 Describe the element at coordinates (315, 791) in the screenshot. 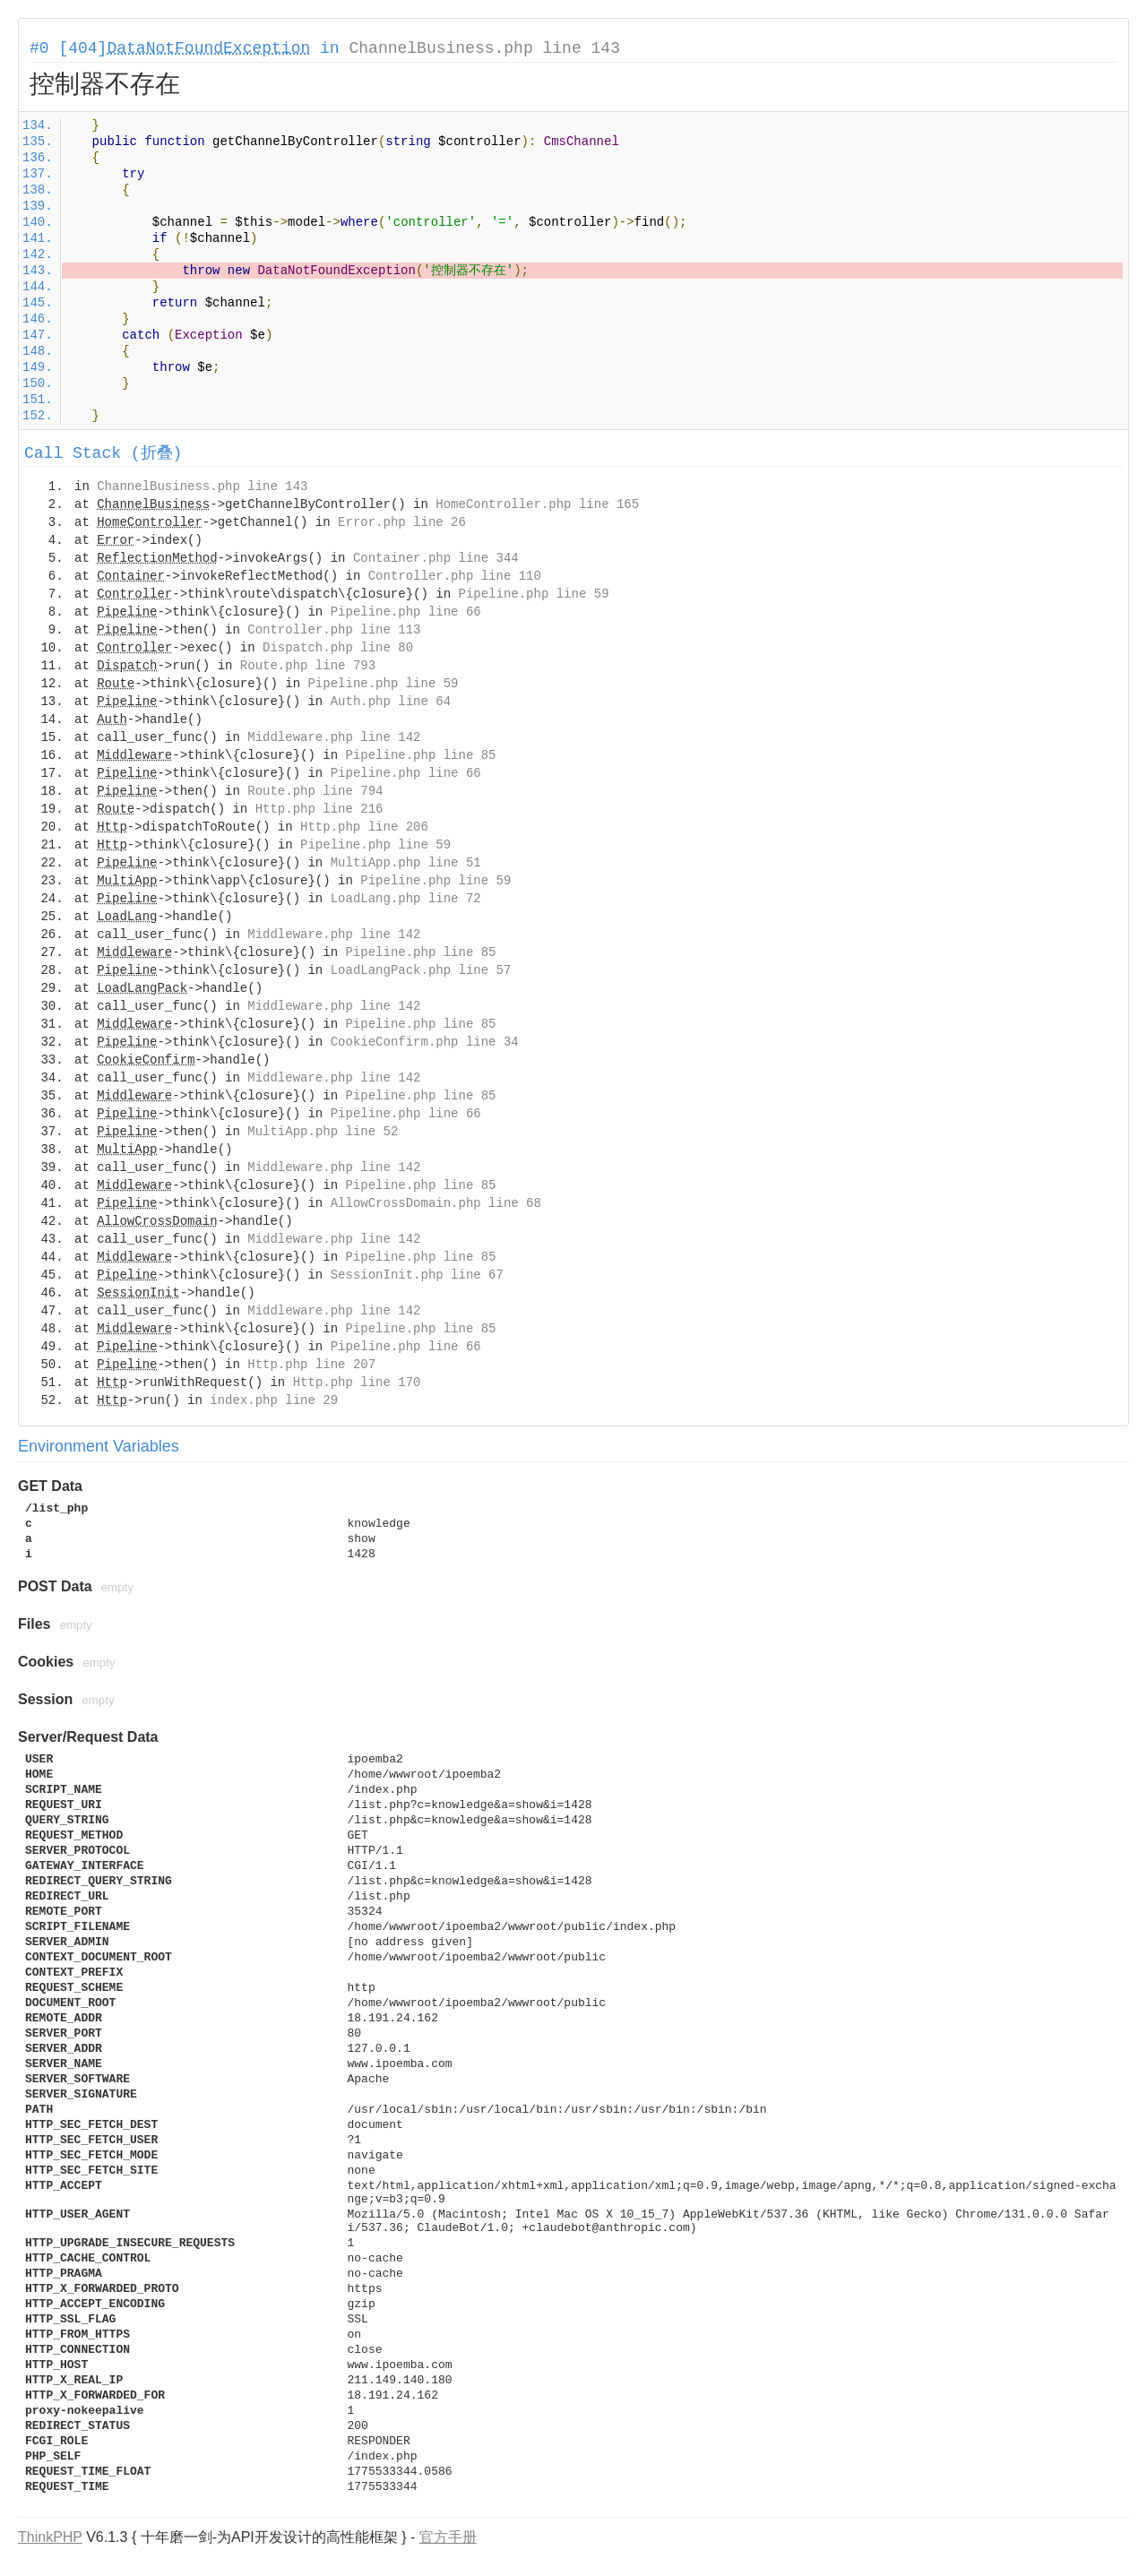

I see `Route.php line 794` at that location.